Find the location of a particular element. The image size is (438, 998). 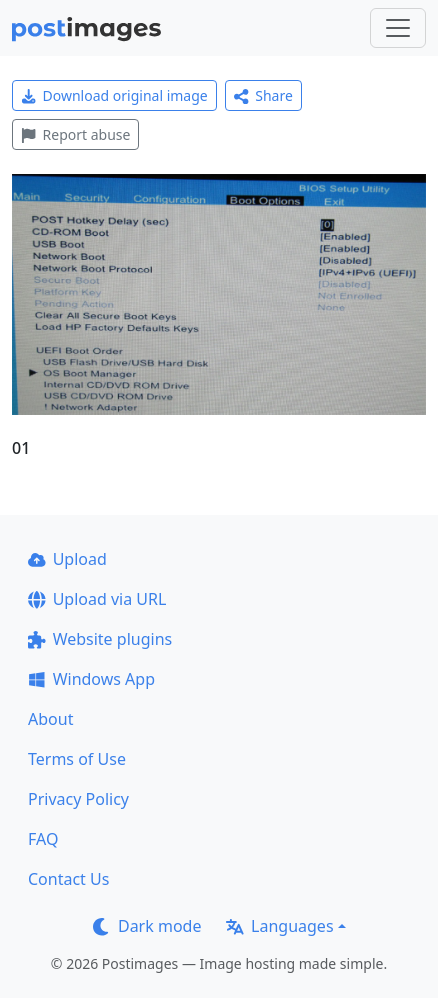

Languages is located at coordinates (279, 926).